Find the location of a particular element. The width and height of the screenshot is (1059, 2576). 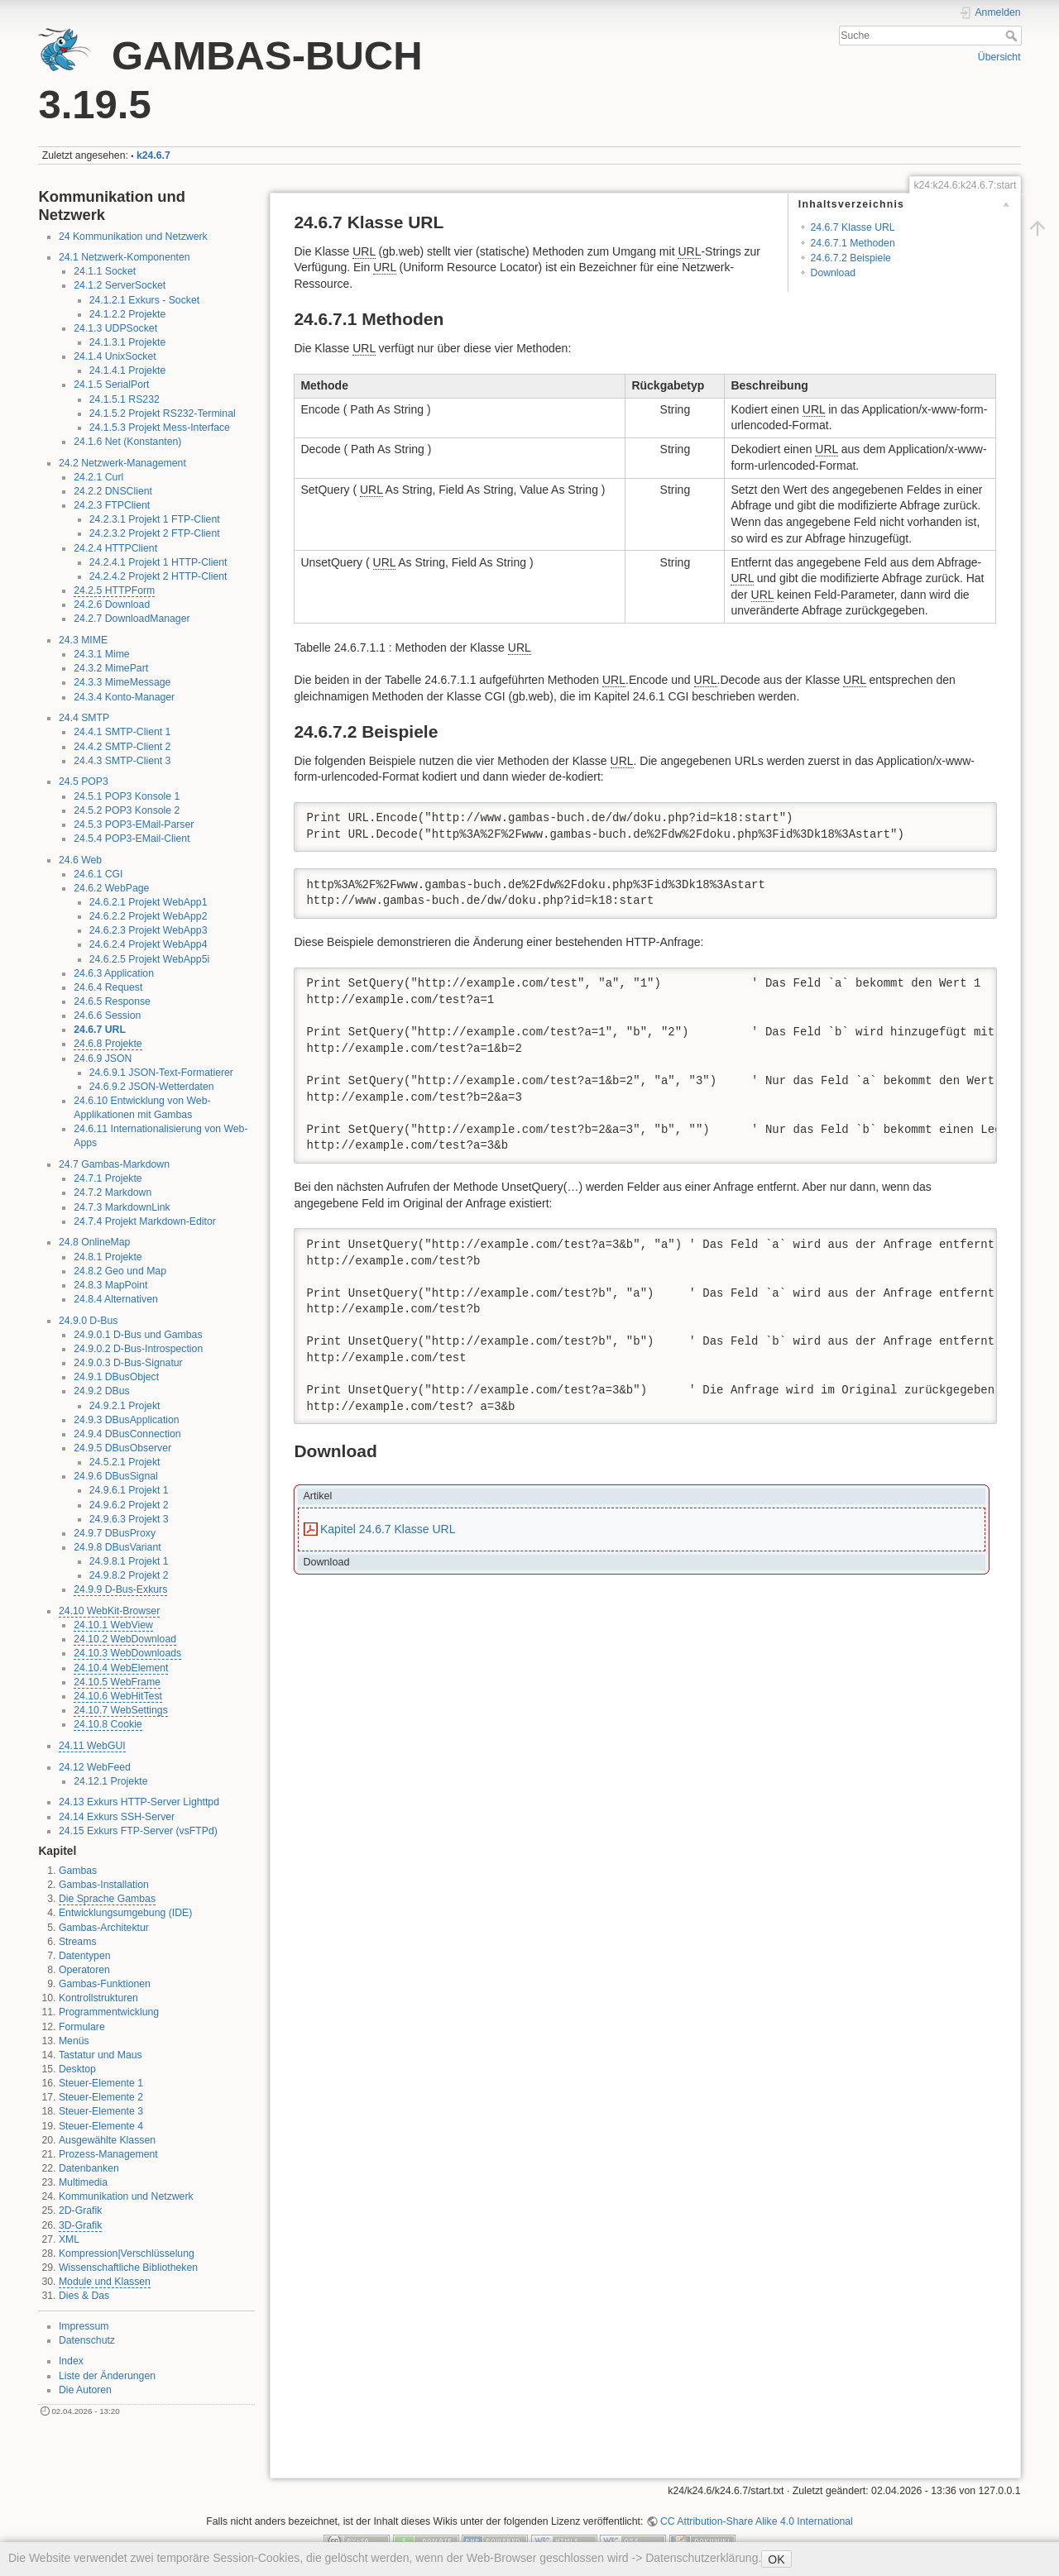

24.9.0.2 D-Bus-Introspection is located at coordinates (138, 1349).